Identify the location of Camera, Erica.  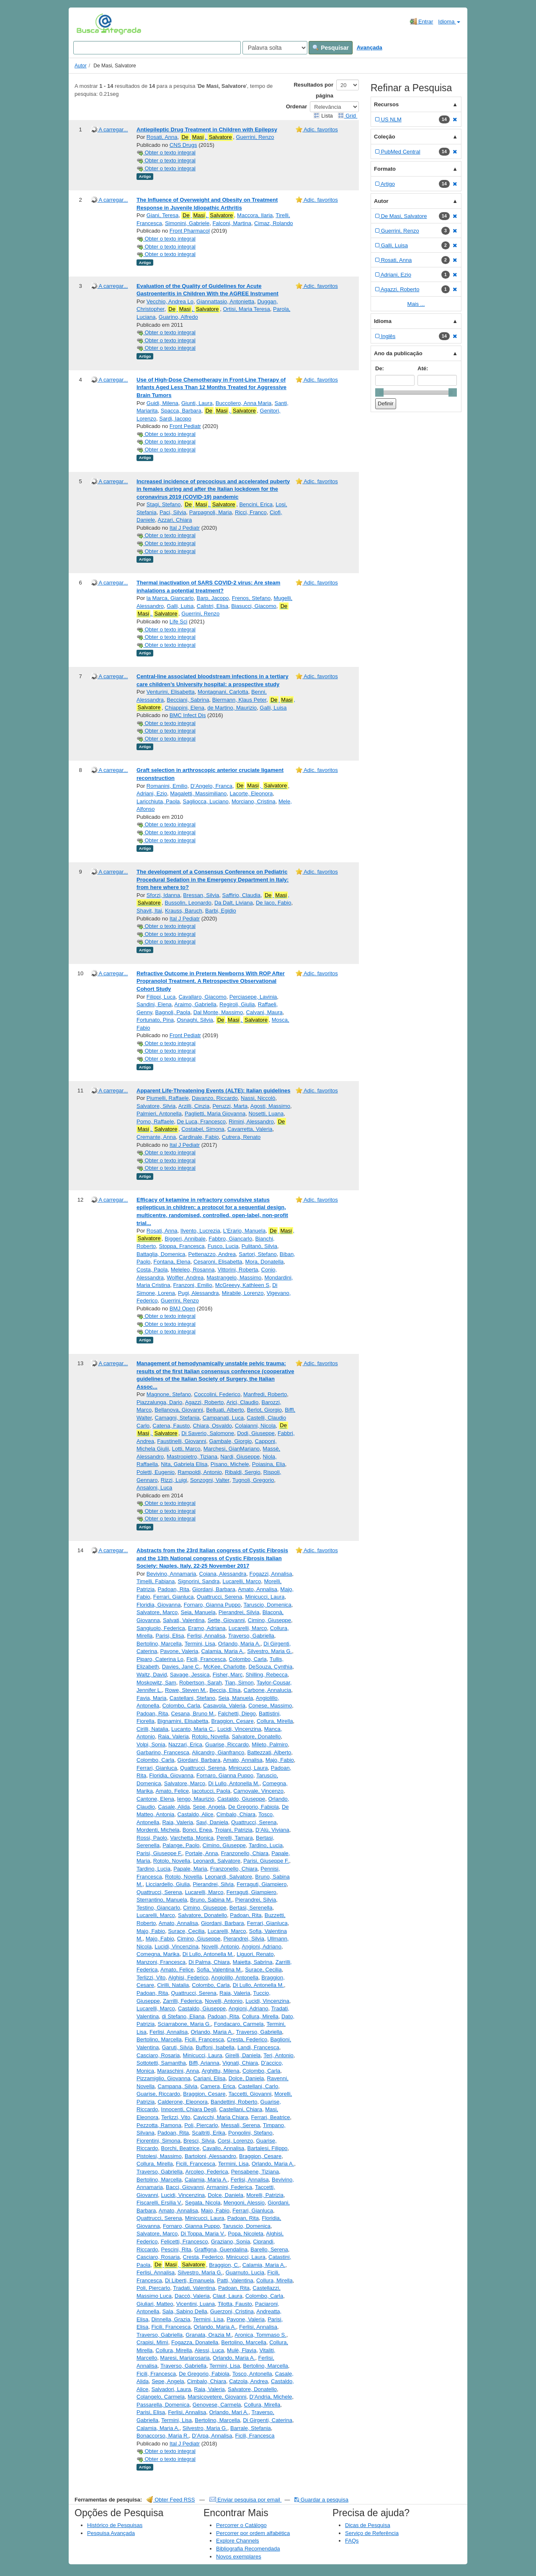
(217, 2086).